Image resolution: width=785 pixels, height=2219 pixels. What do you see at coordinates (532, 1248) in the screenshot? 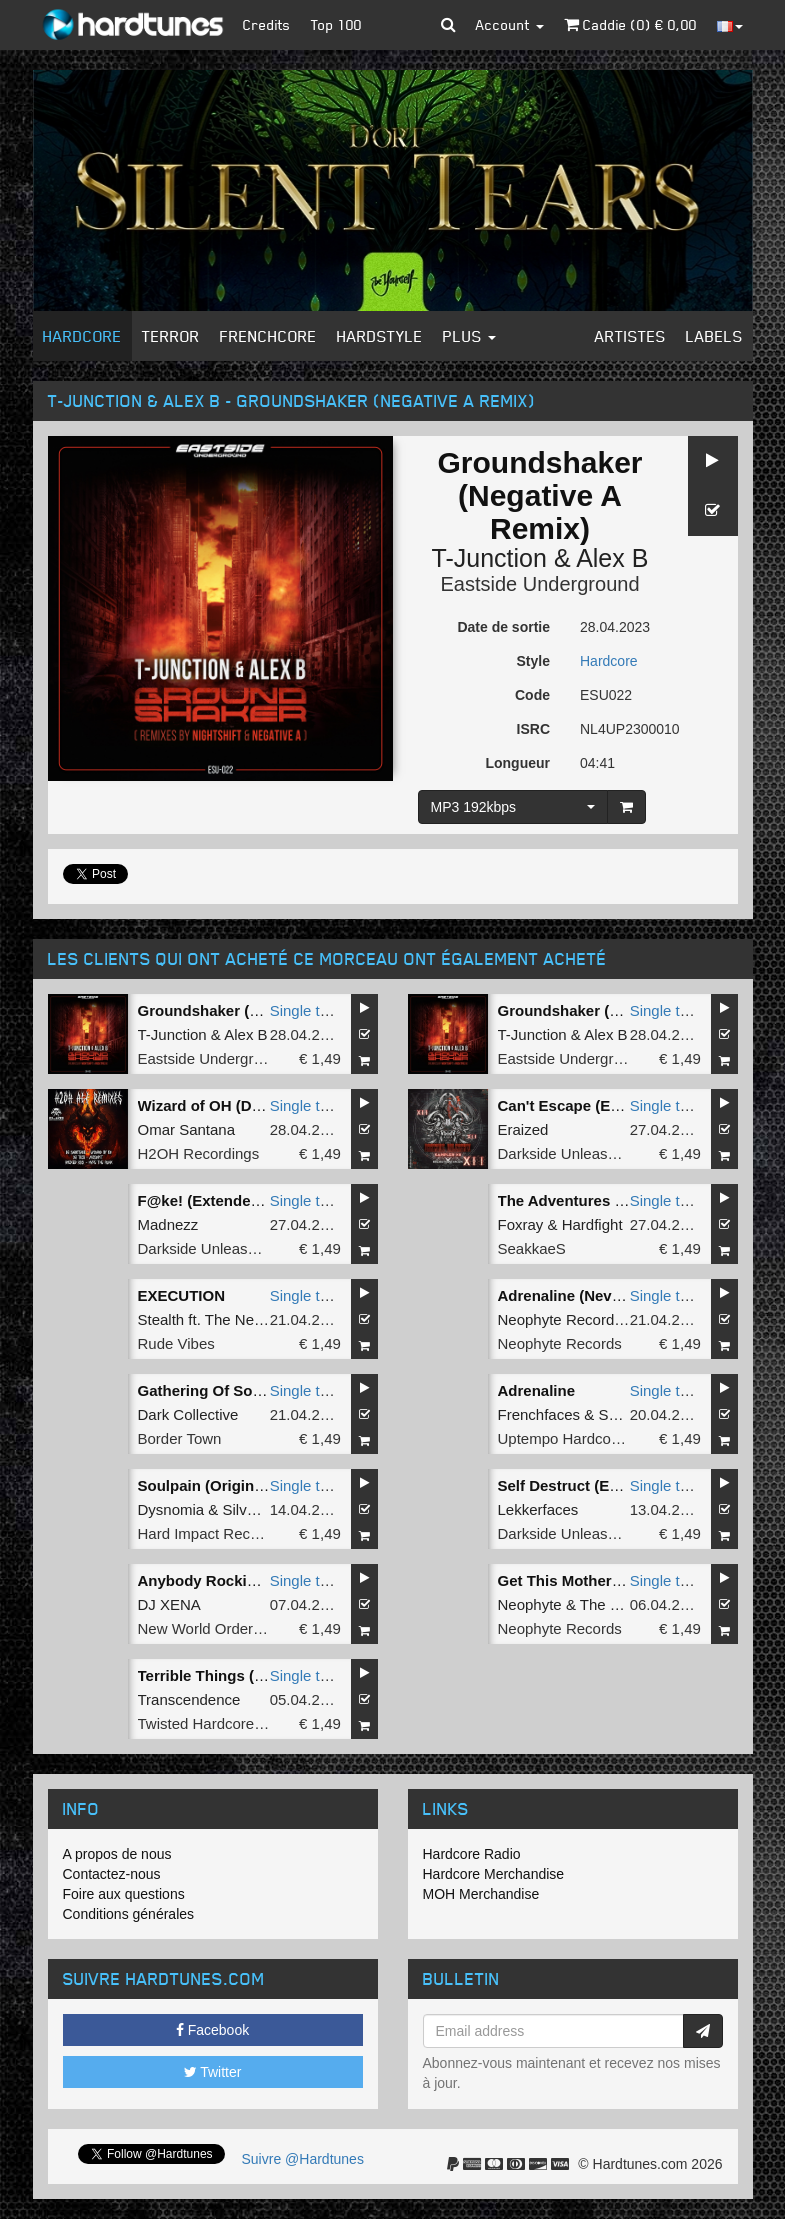
I see `SeakkaeS` at bounding box center [532, 1248].